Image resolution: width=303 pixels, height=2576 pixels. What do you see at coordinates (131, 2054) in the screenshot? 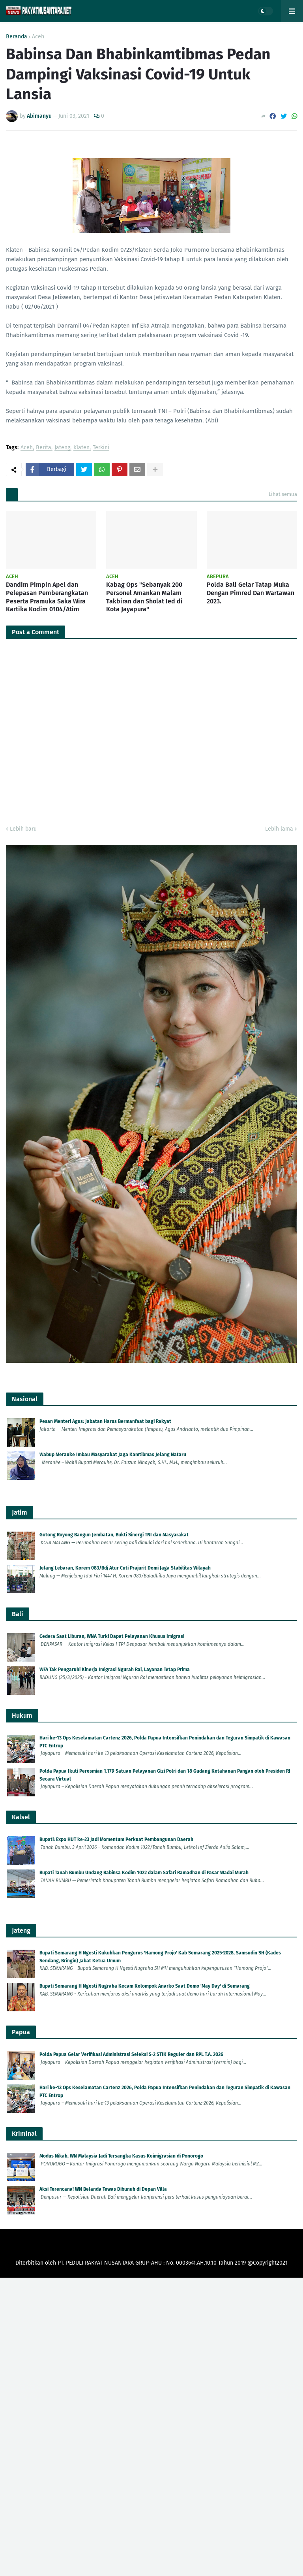
I see `Polda Papua Gelar Verifikasi Administrasi Seleksi S-2 STIK Reguler dan RPL T.A. 2026` at bounding box center [131, 2054].